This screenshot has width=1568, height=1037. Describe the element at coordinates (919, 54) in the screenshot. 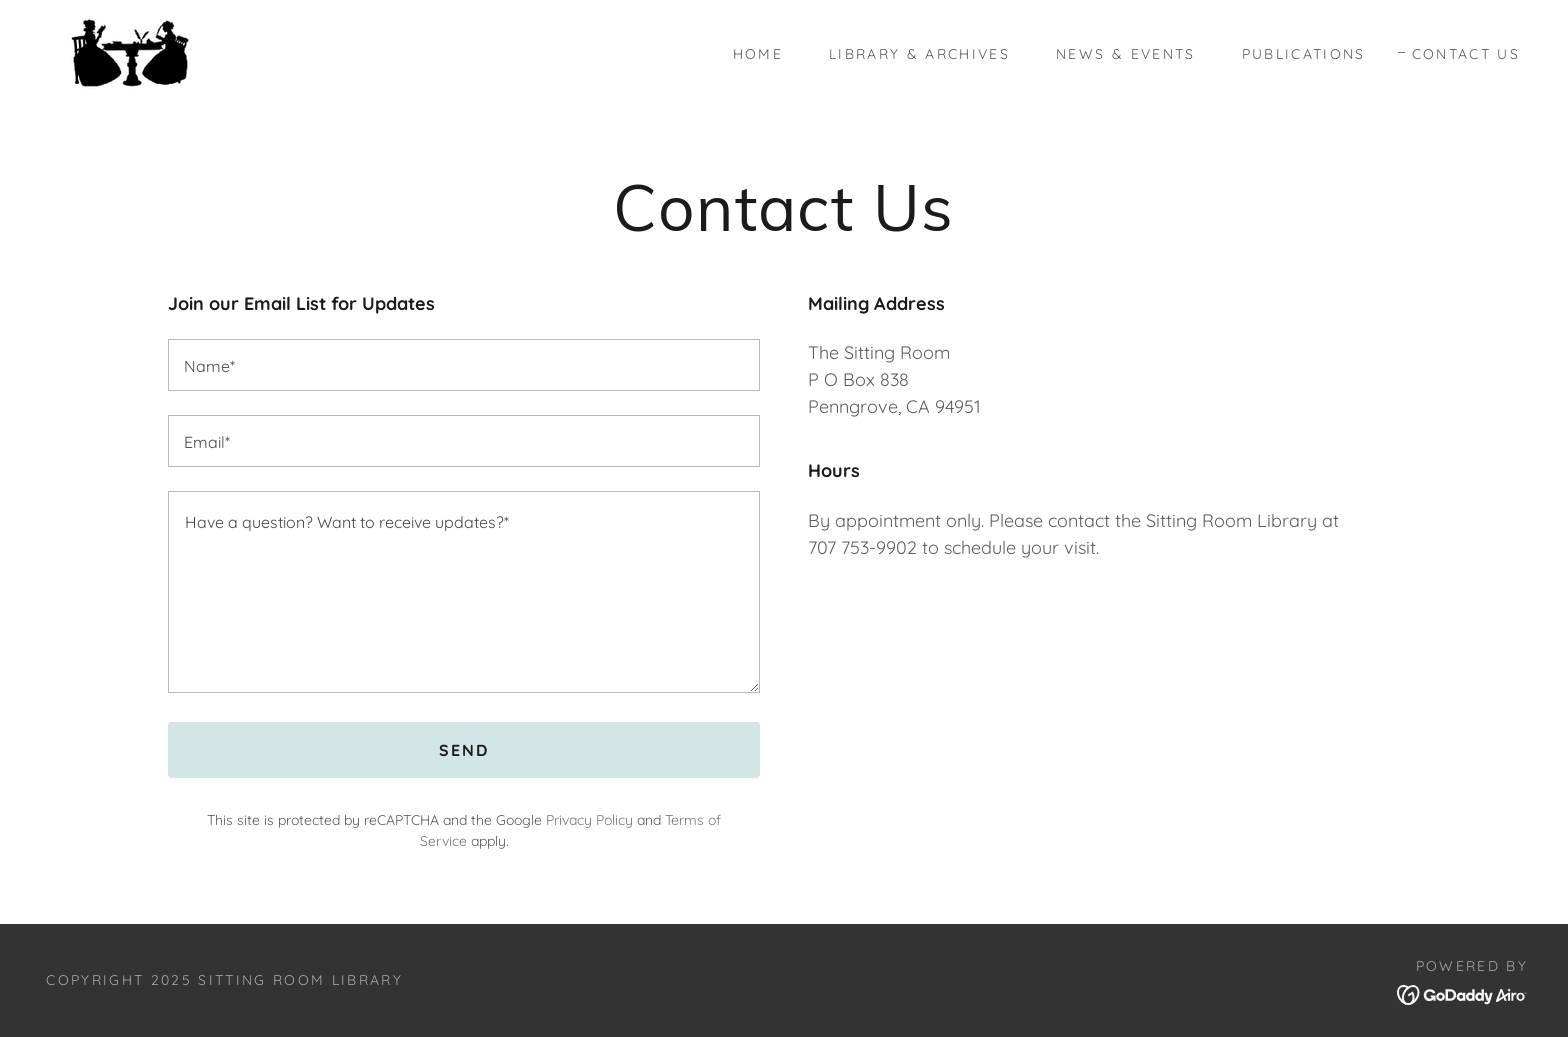

I see `Library & Archives [link]` at that location.